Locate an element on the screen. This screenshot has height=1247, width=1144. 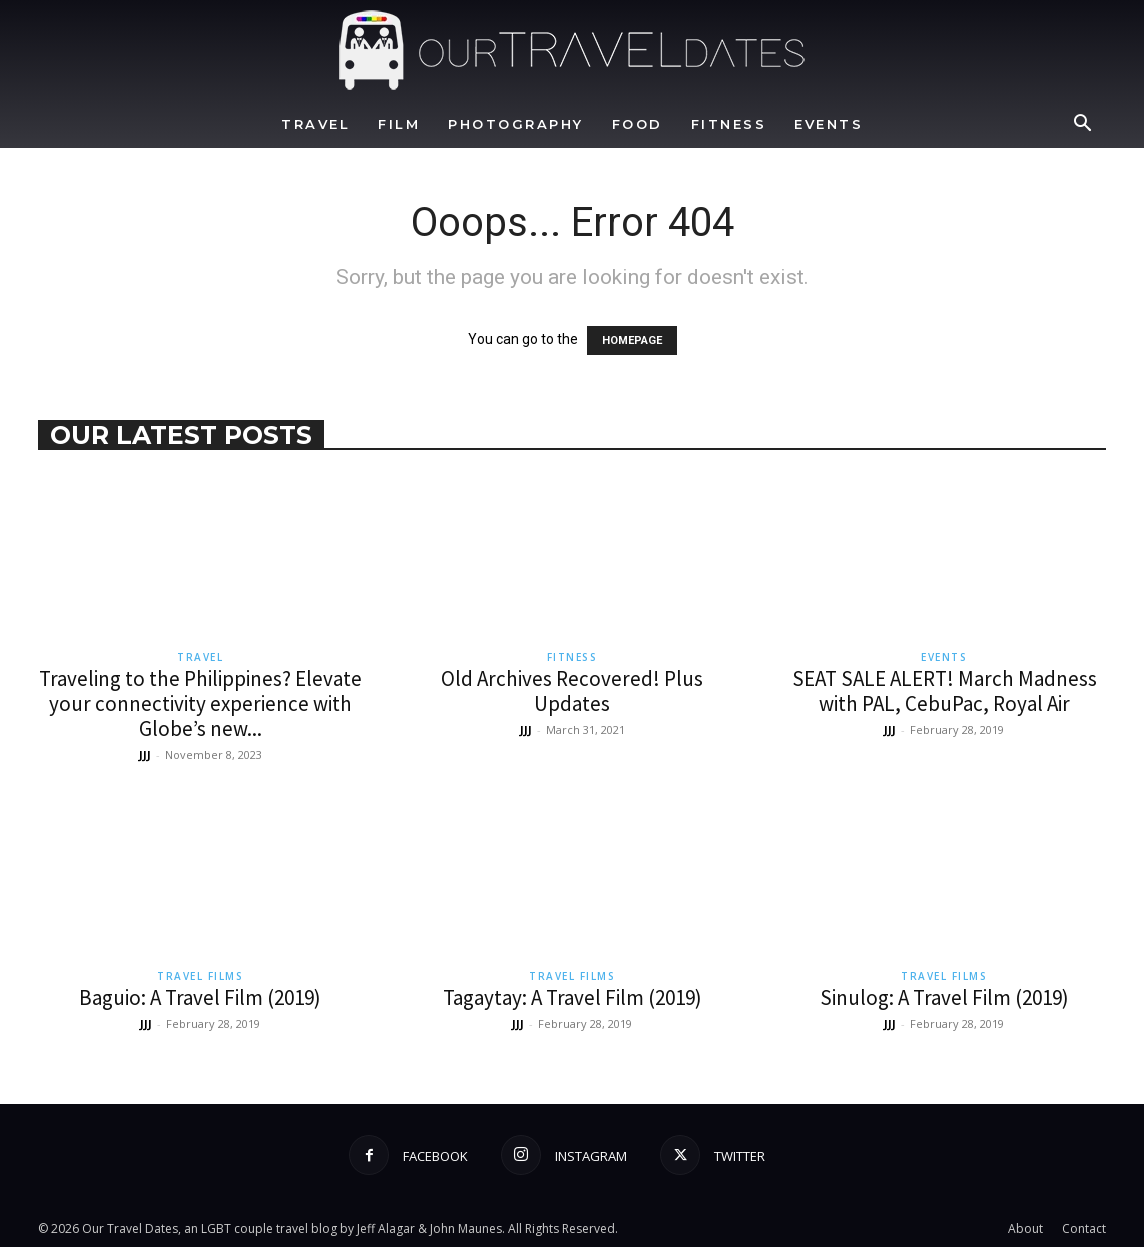
Food is located at coordinates (637, 124).